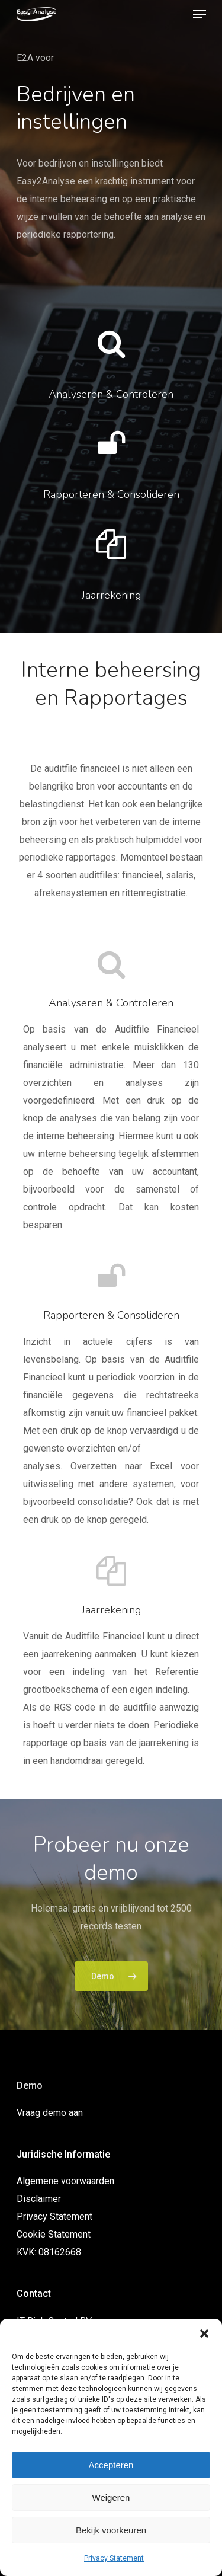 The height and width of the screenshot is (2576, 222). I want to click on Weigeren, so click(111, 2497).